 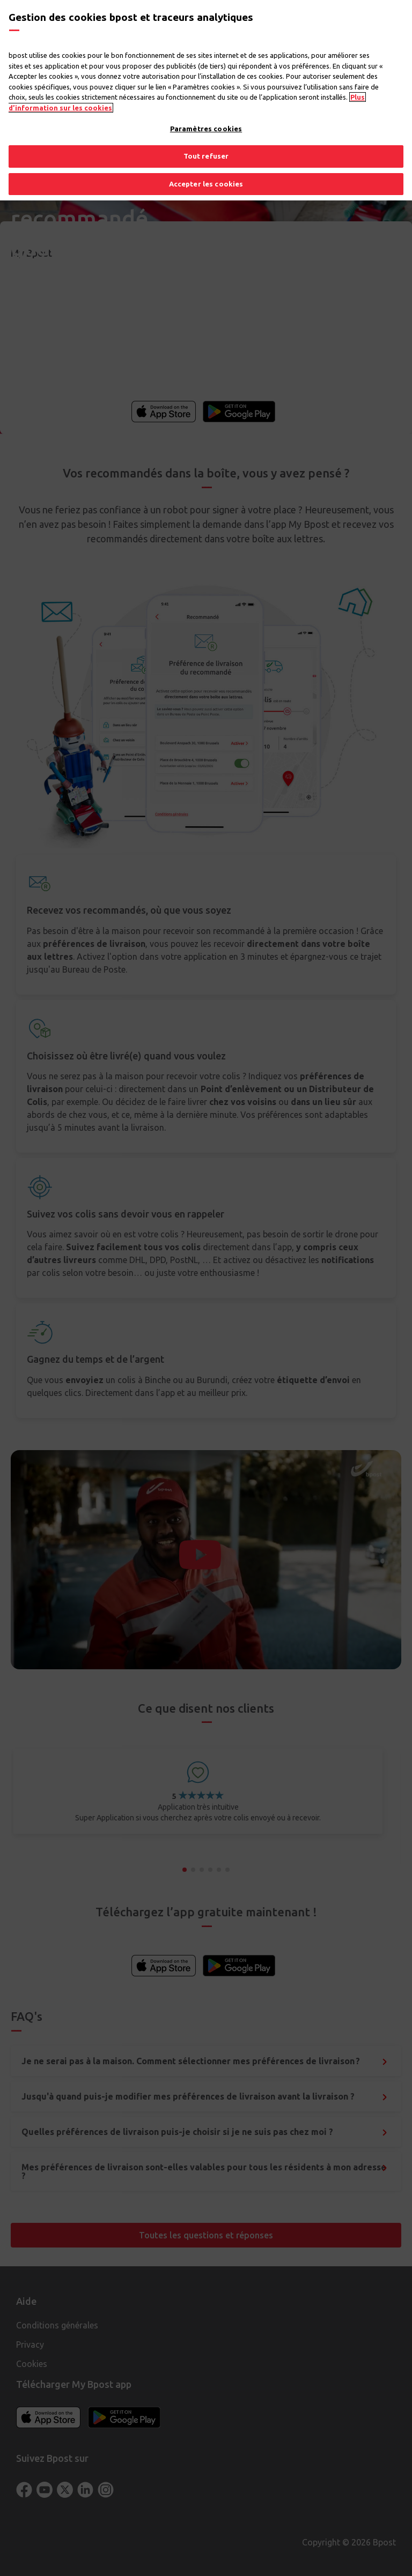 What do you see at coordinates (206, 184) in the screenshot?
I see `Accepter les cookies` at bounding box center [206, 184].